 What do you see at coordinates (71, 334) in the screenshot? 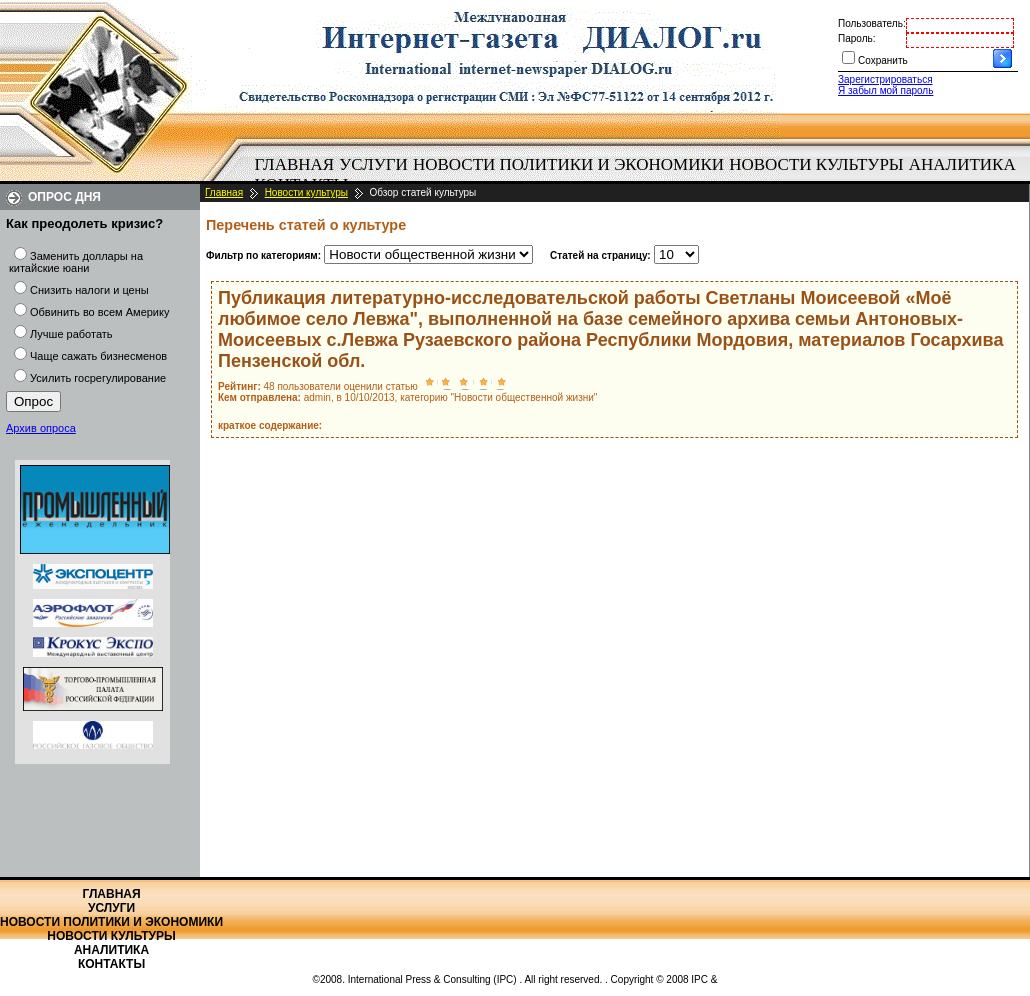
I see `Лучше работать` at bounding box center [71, 334].